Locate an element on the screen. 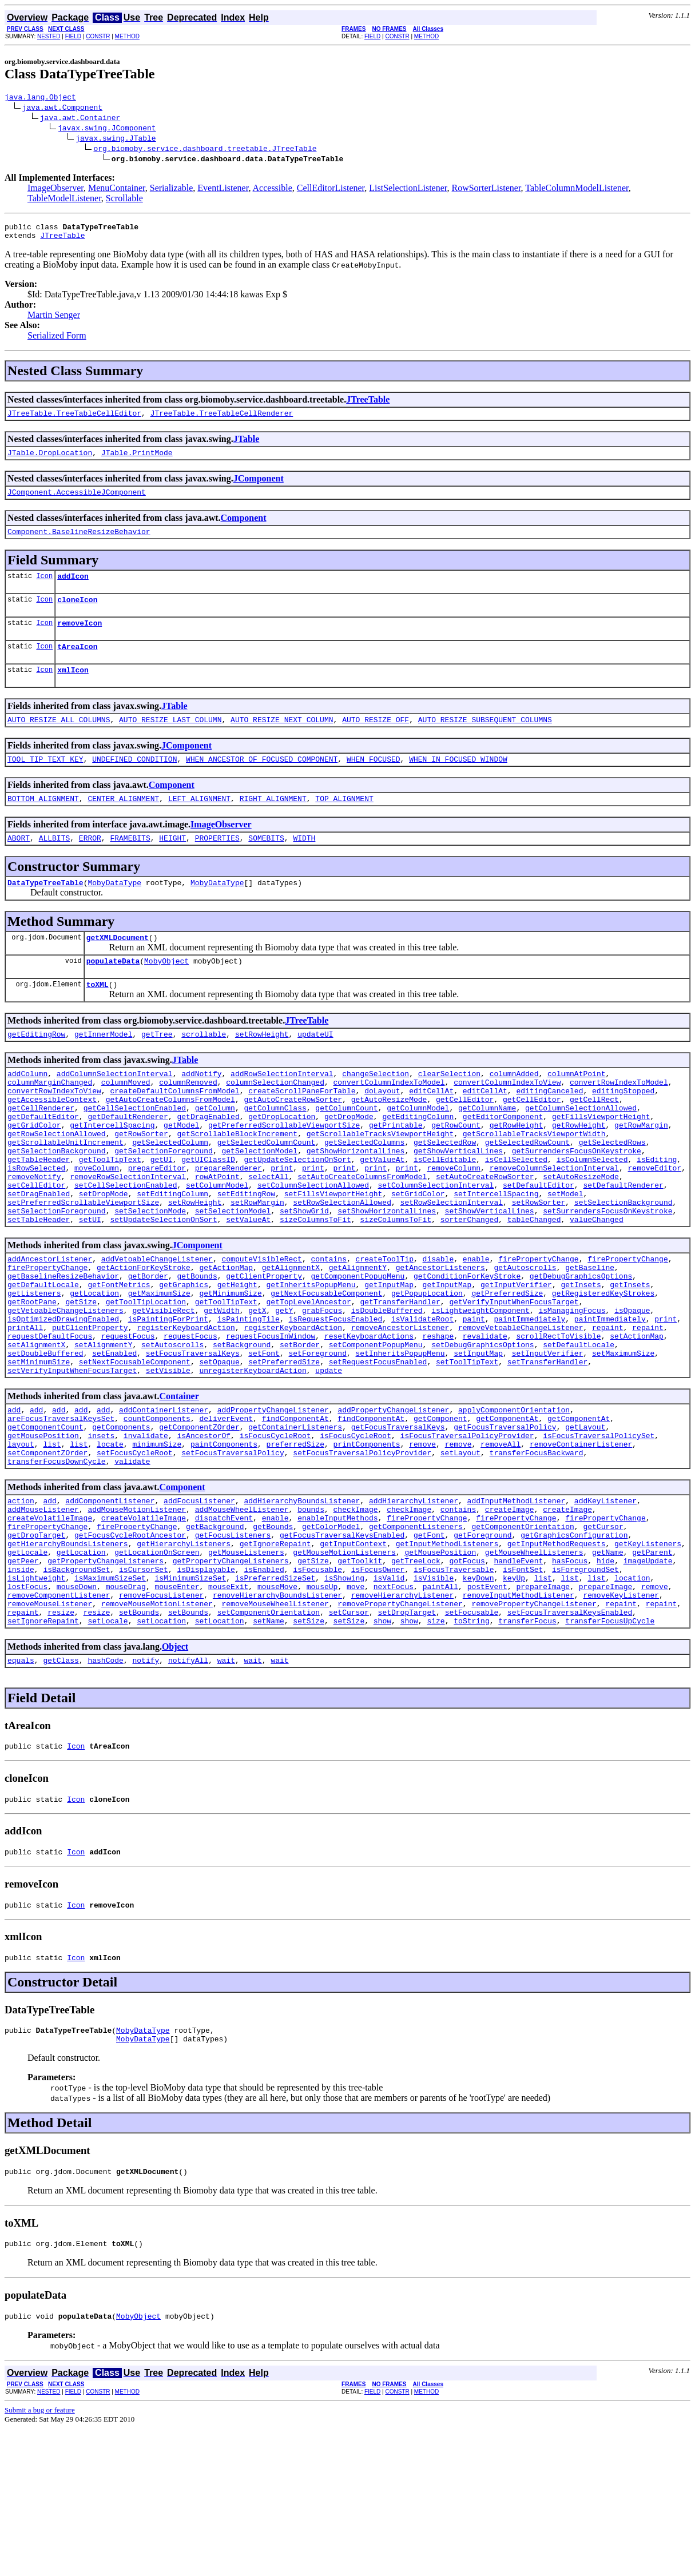  addHierarchyListener is located at coordinates (413, 1605).